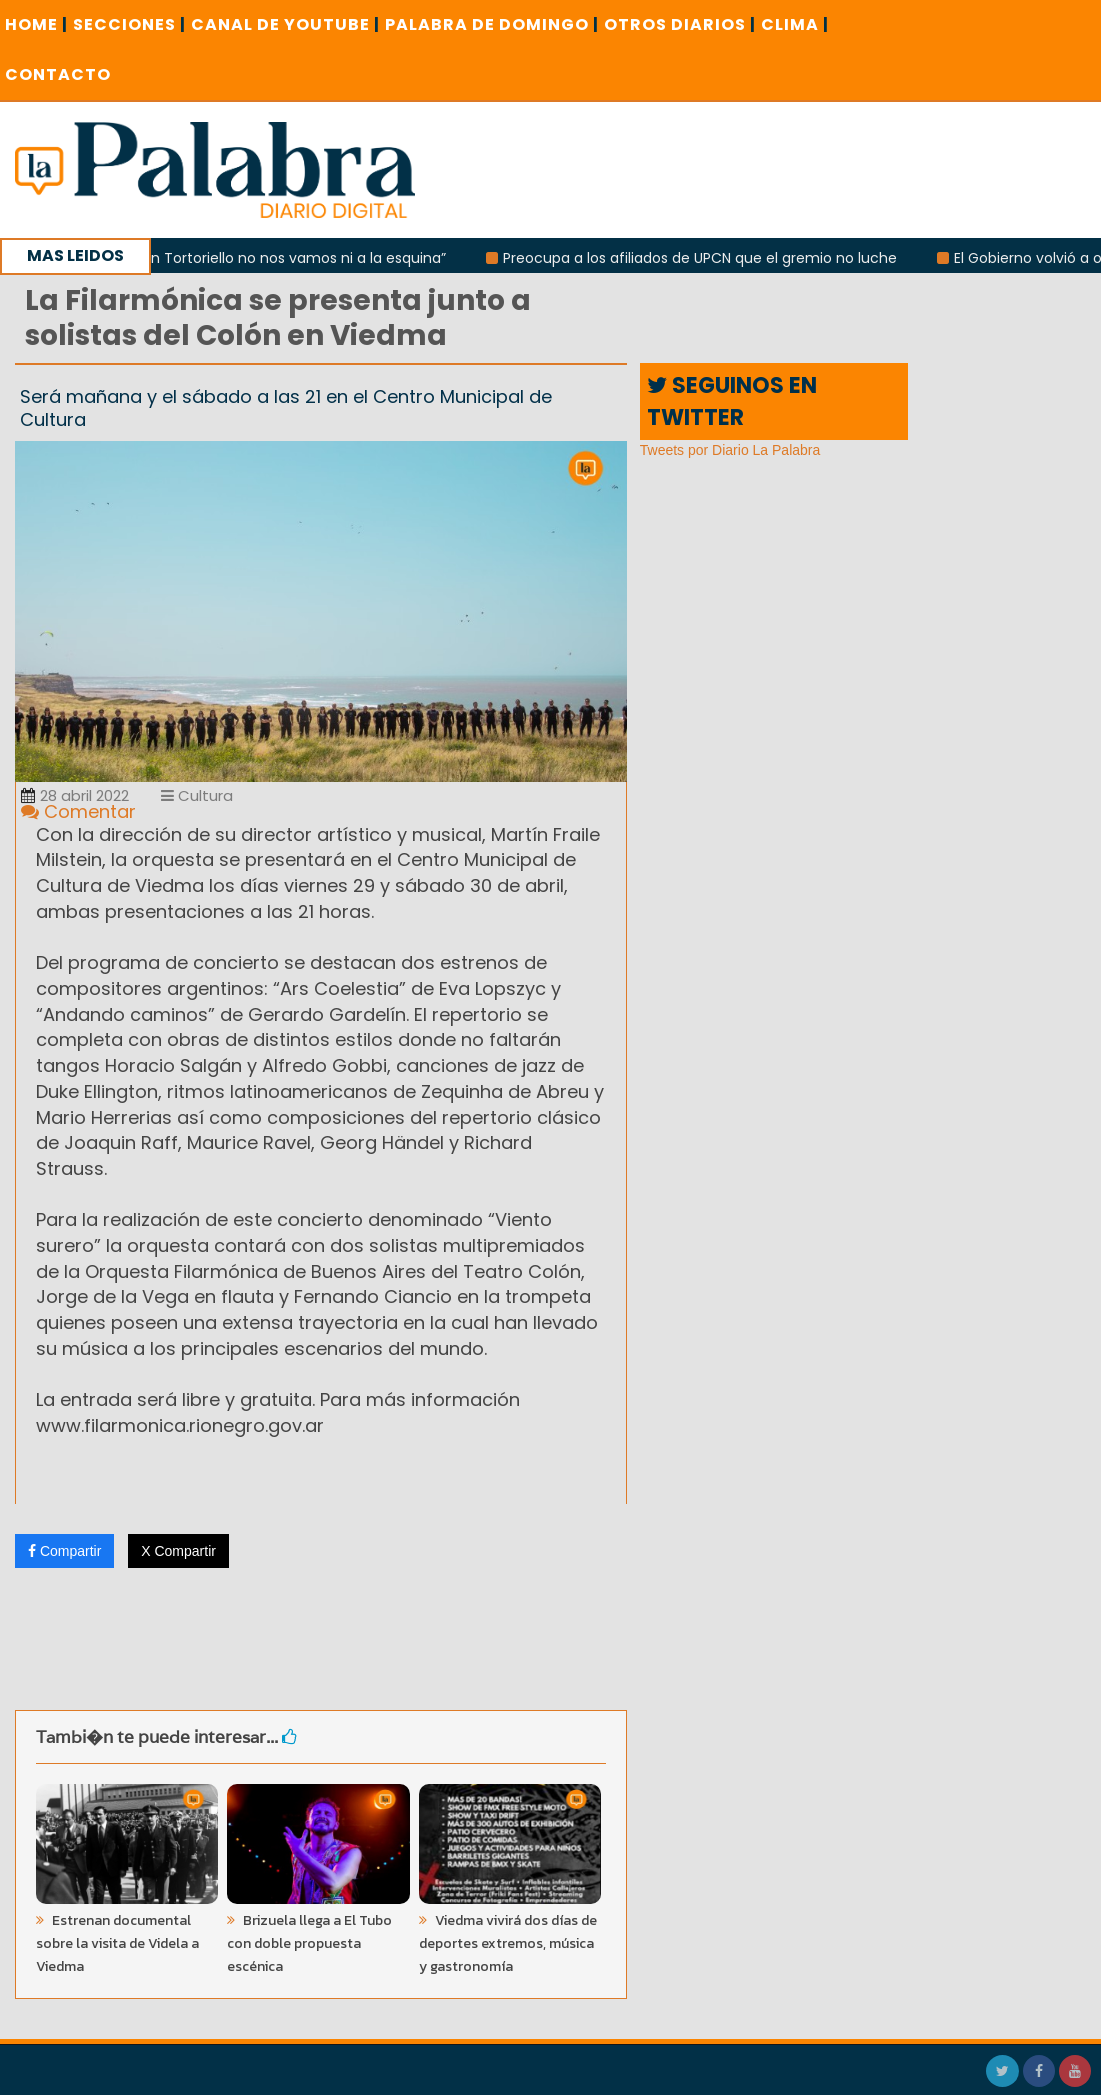 The image size is (1101, 2095). Describe the element at coordinates (197, 795) in the screenshot. I see `Cultura` at that location.